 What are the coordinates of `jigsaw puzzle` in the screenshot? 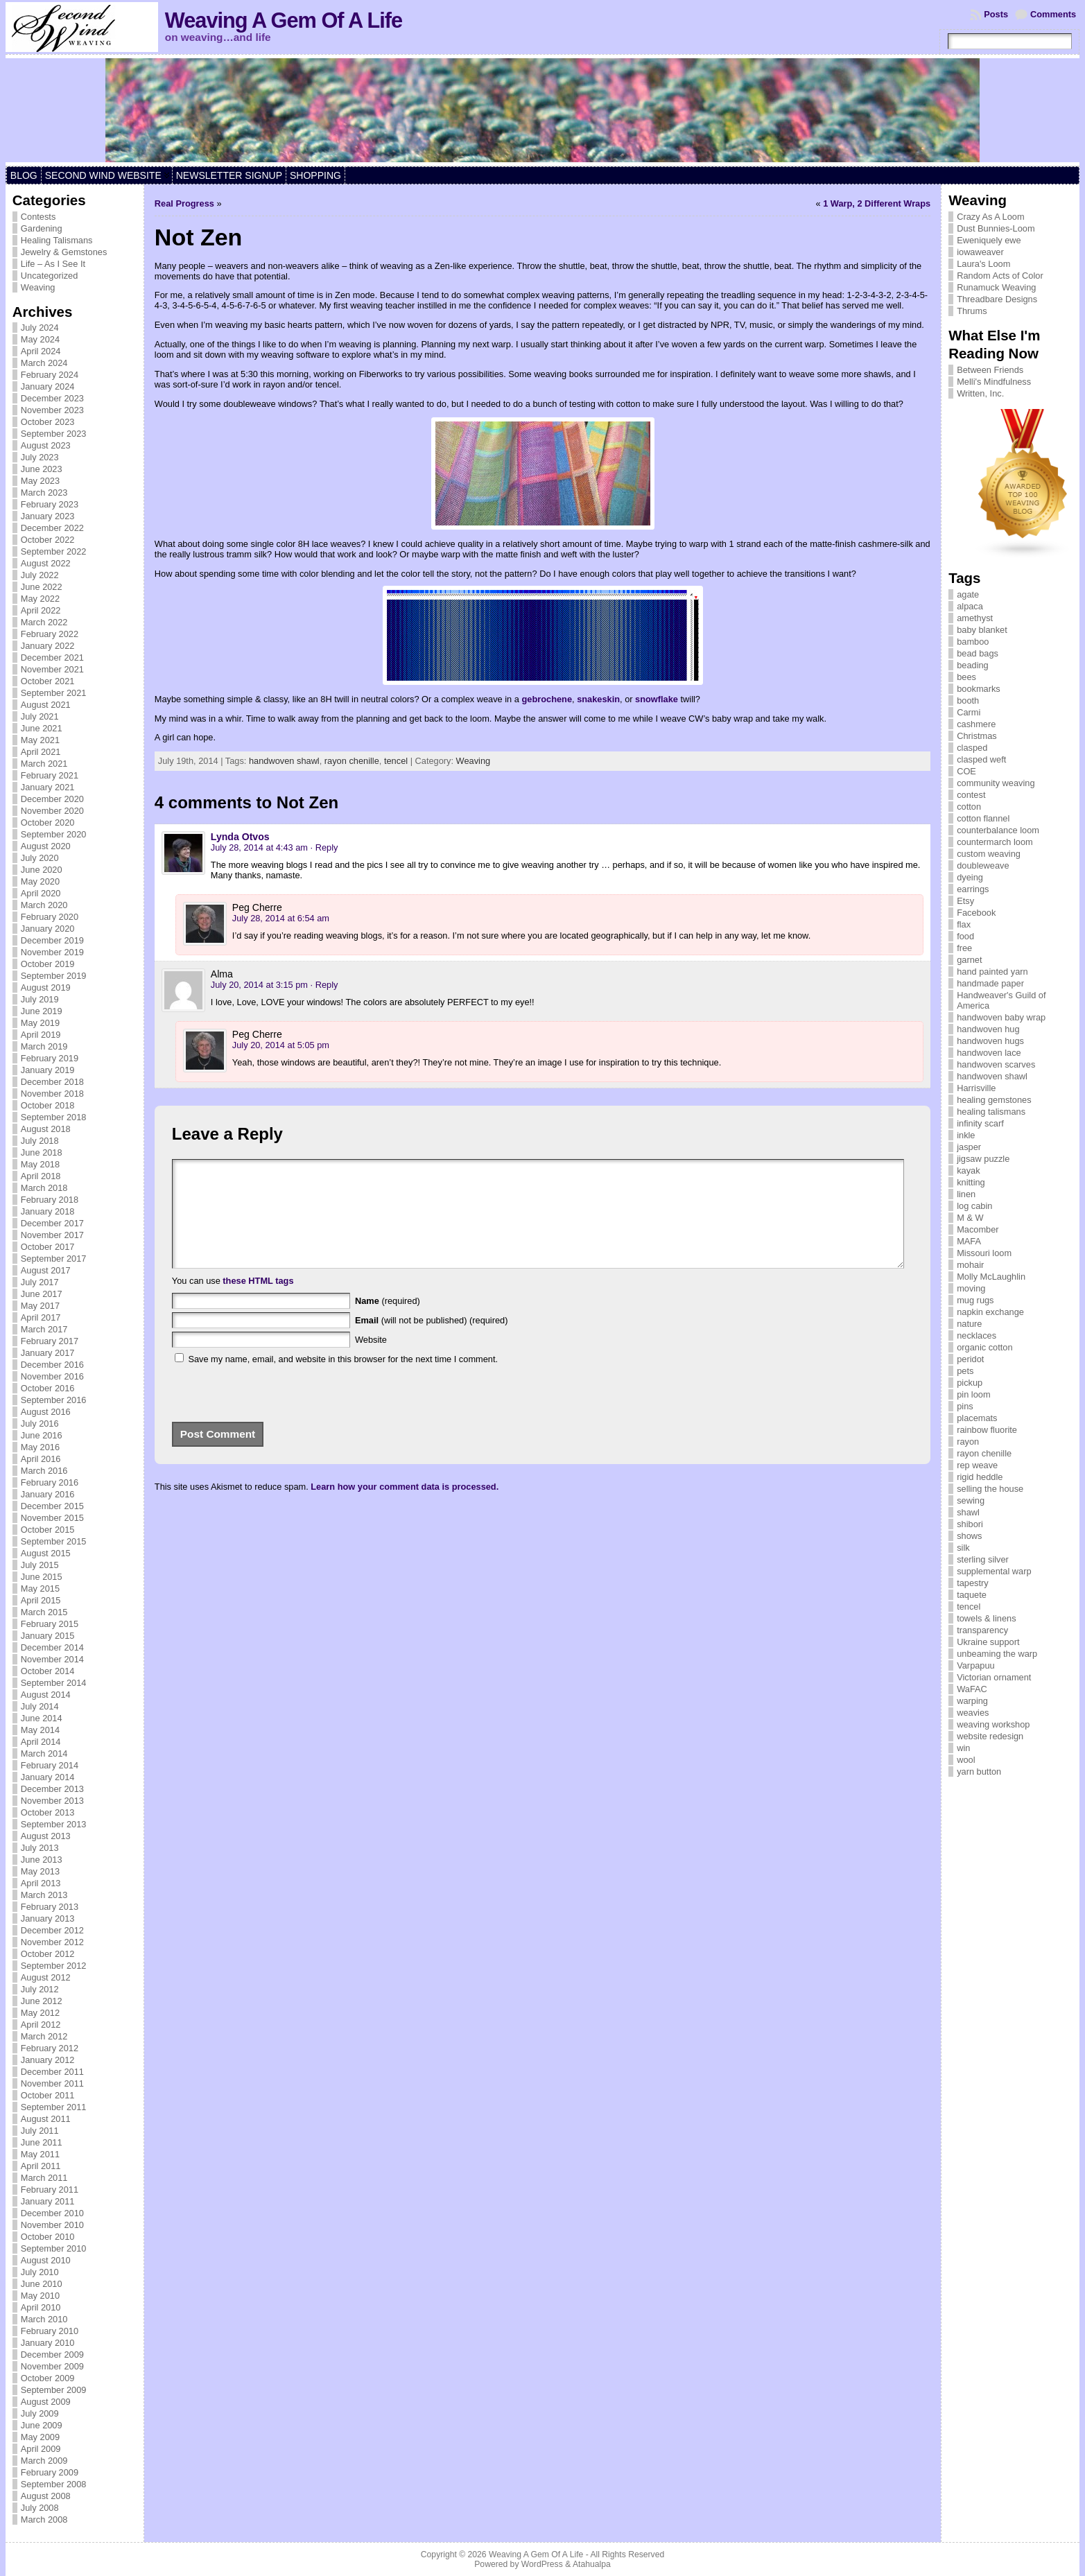 It's located at (983, 1159).